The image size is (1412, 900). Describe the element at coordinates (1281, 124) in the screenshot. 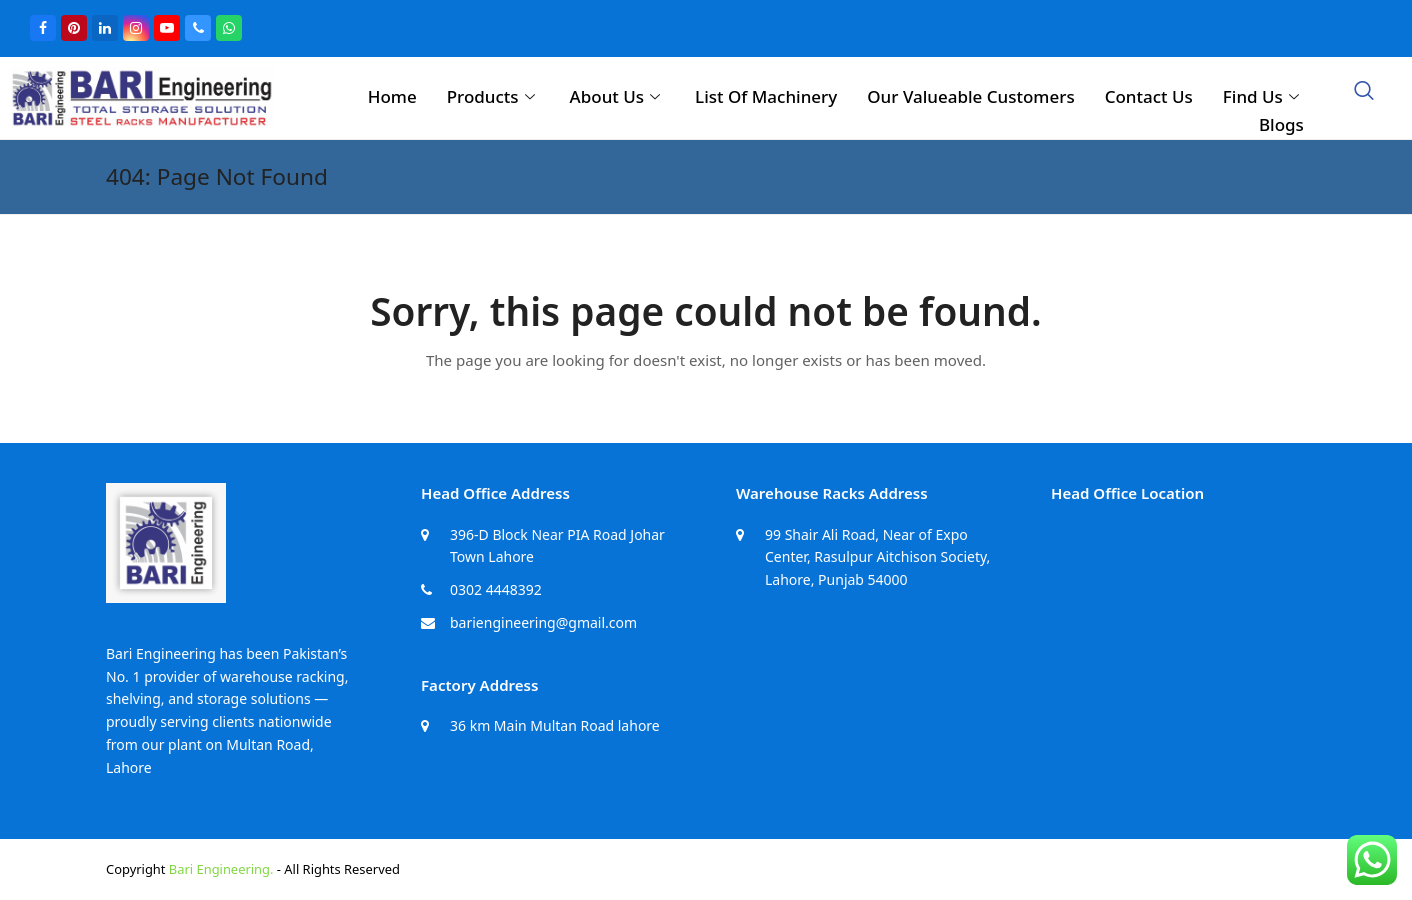

I see `Blogs` at that location.